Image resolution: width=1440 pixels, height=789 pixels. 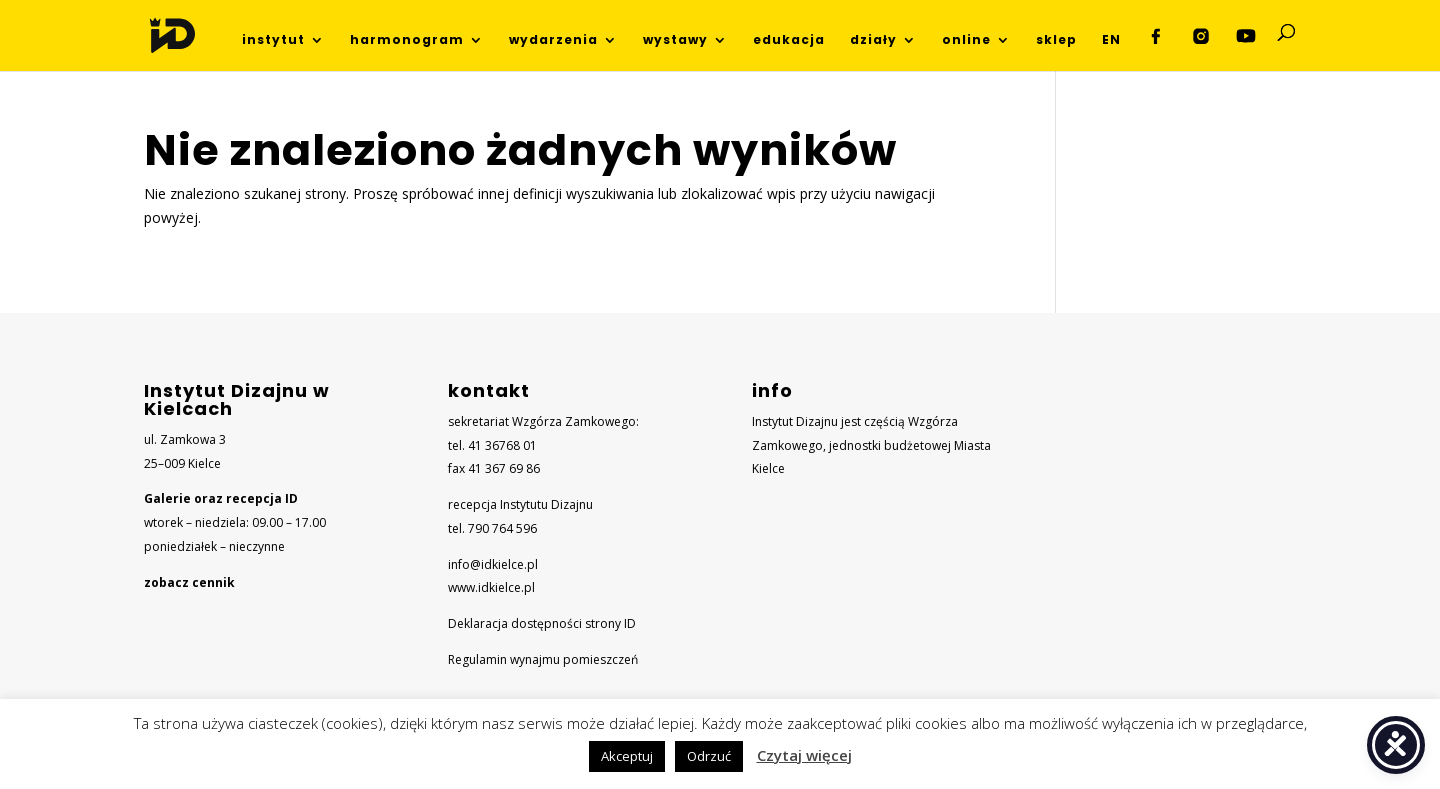 What do you see at coordinates (542, 623) in the screenshot?
I see `Deklaracja dostępności strony ID` at bounding box center [542, 623].